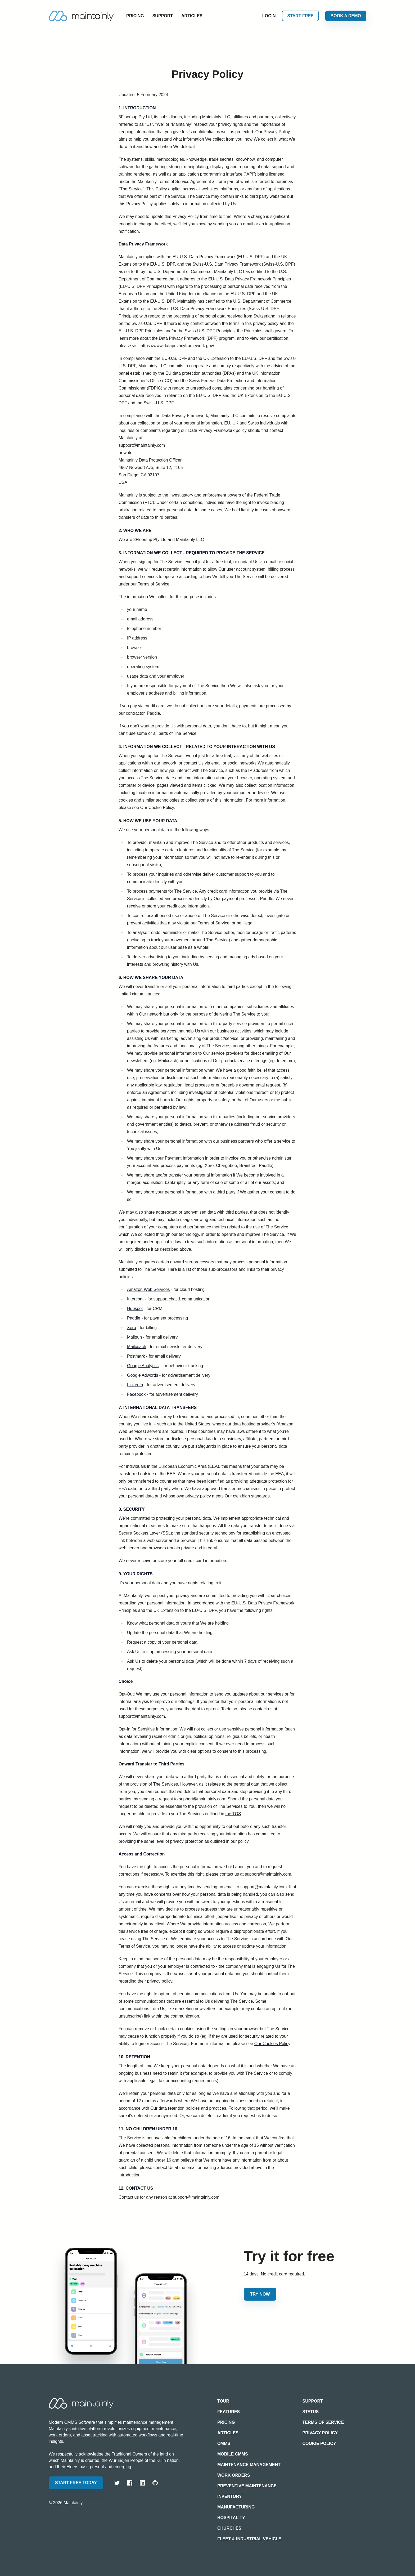  I want to click on Fleet & Industrial Vehicle, so click(249, 2539).